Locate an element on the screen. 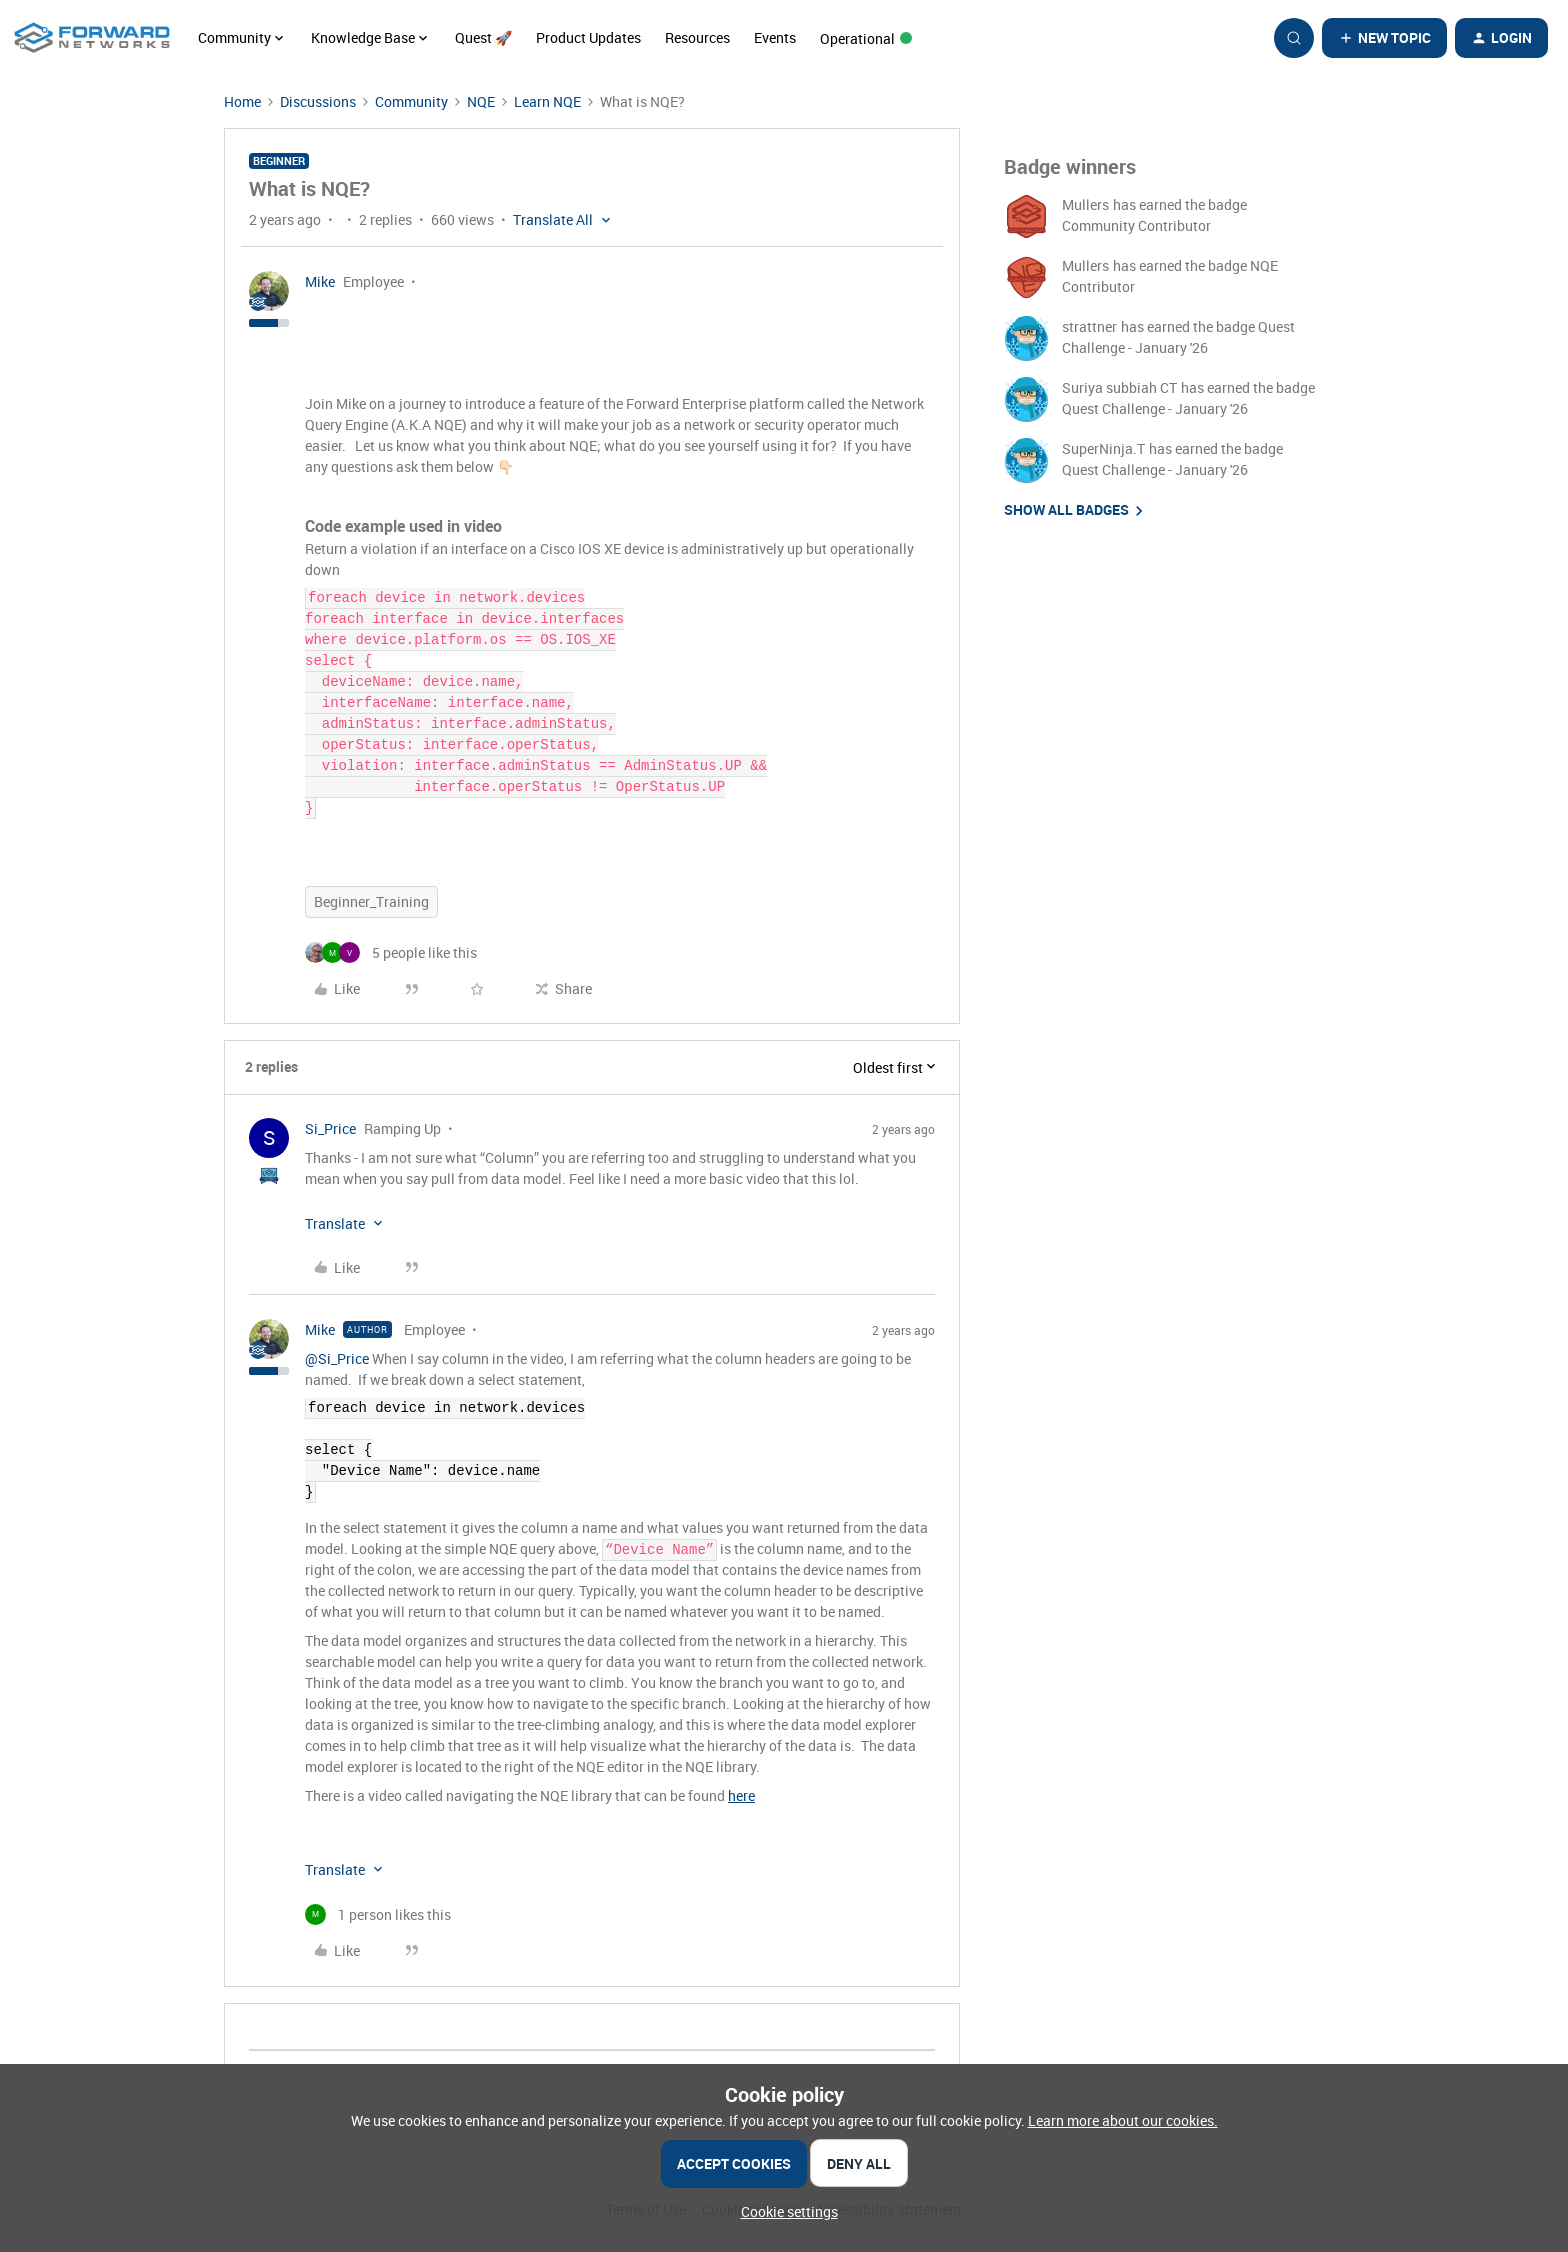 This screenshot has height=2252, width=1568. [button] is located at coordinates (1384, 38).